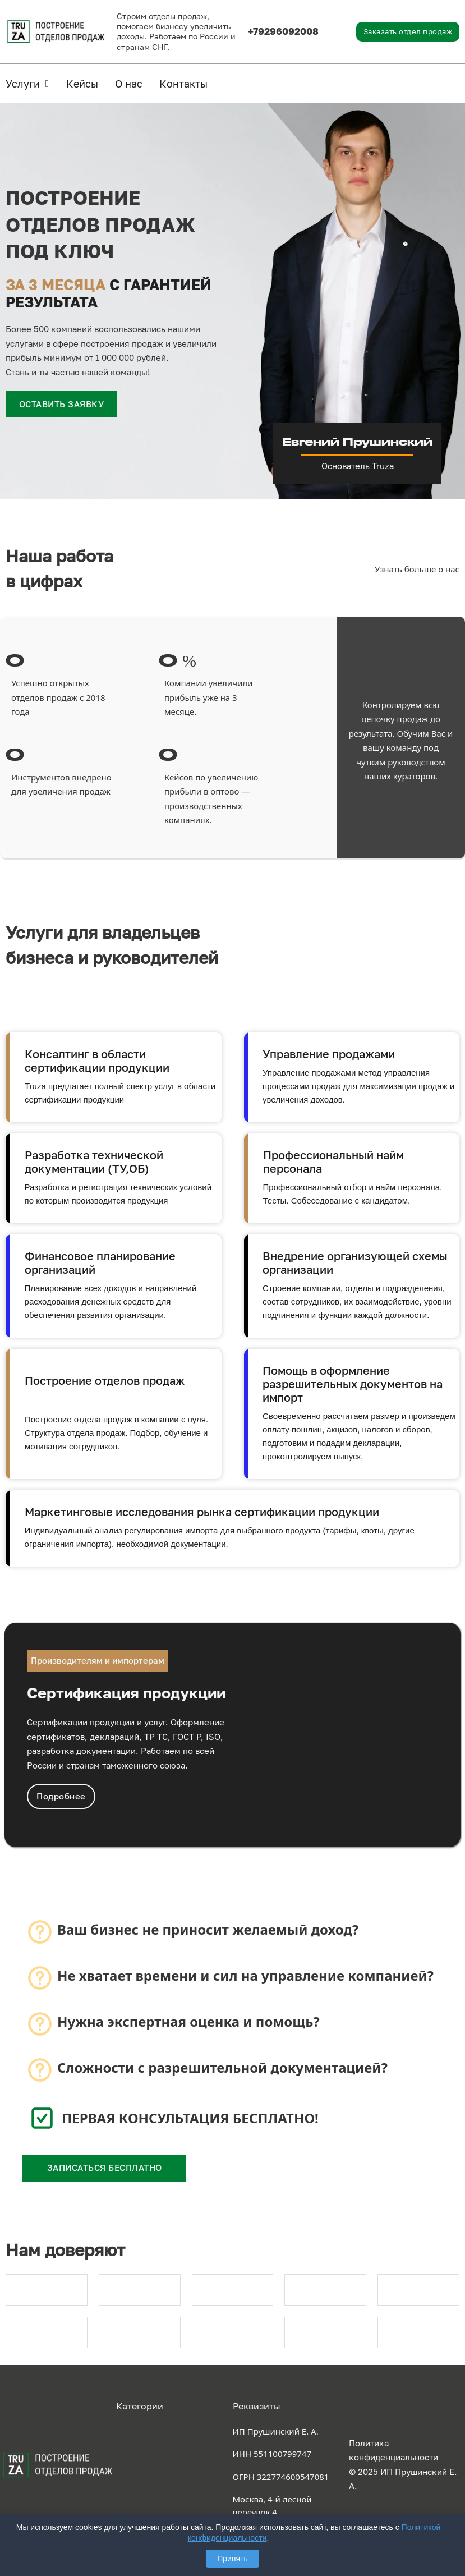 Image resolution: width=465 pixels, height=2576 pixels. Describe the element at coordinates (47, 84) in the screenshot. I see `[Услуги Подменю]` at that location.